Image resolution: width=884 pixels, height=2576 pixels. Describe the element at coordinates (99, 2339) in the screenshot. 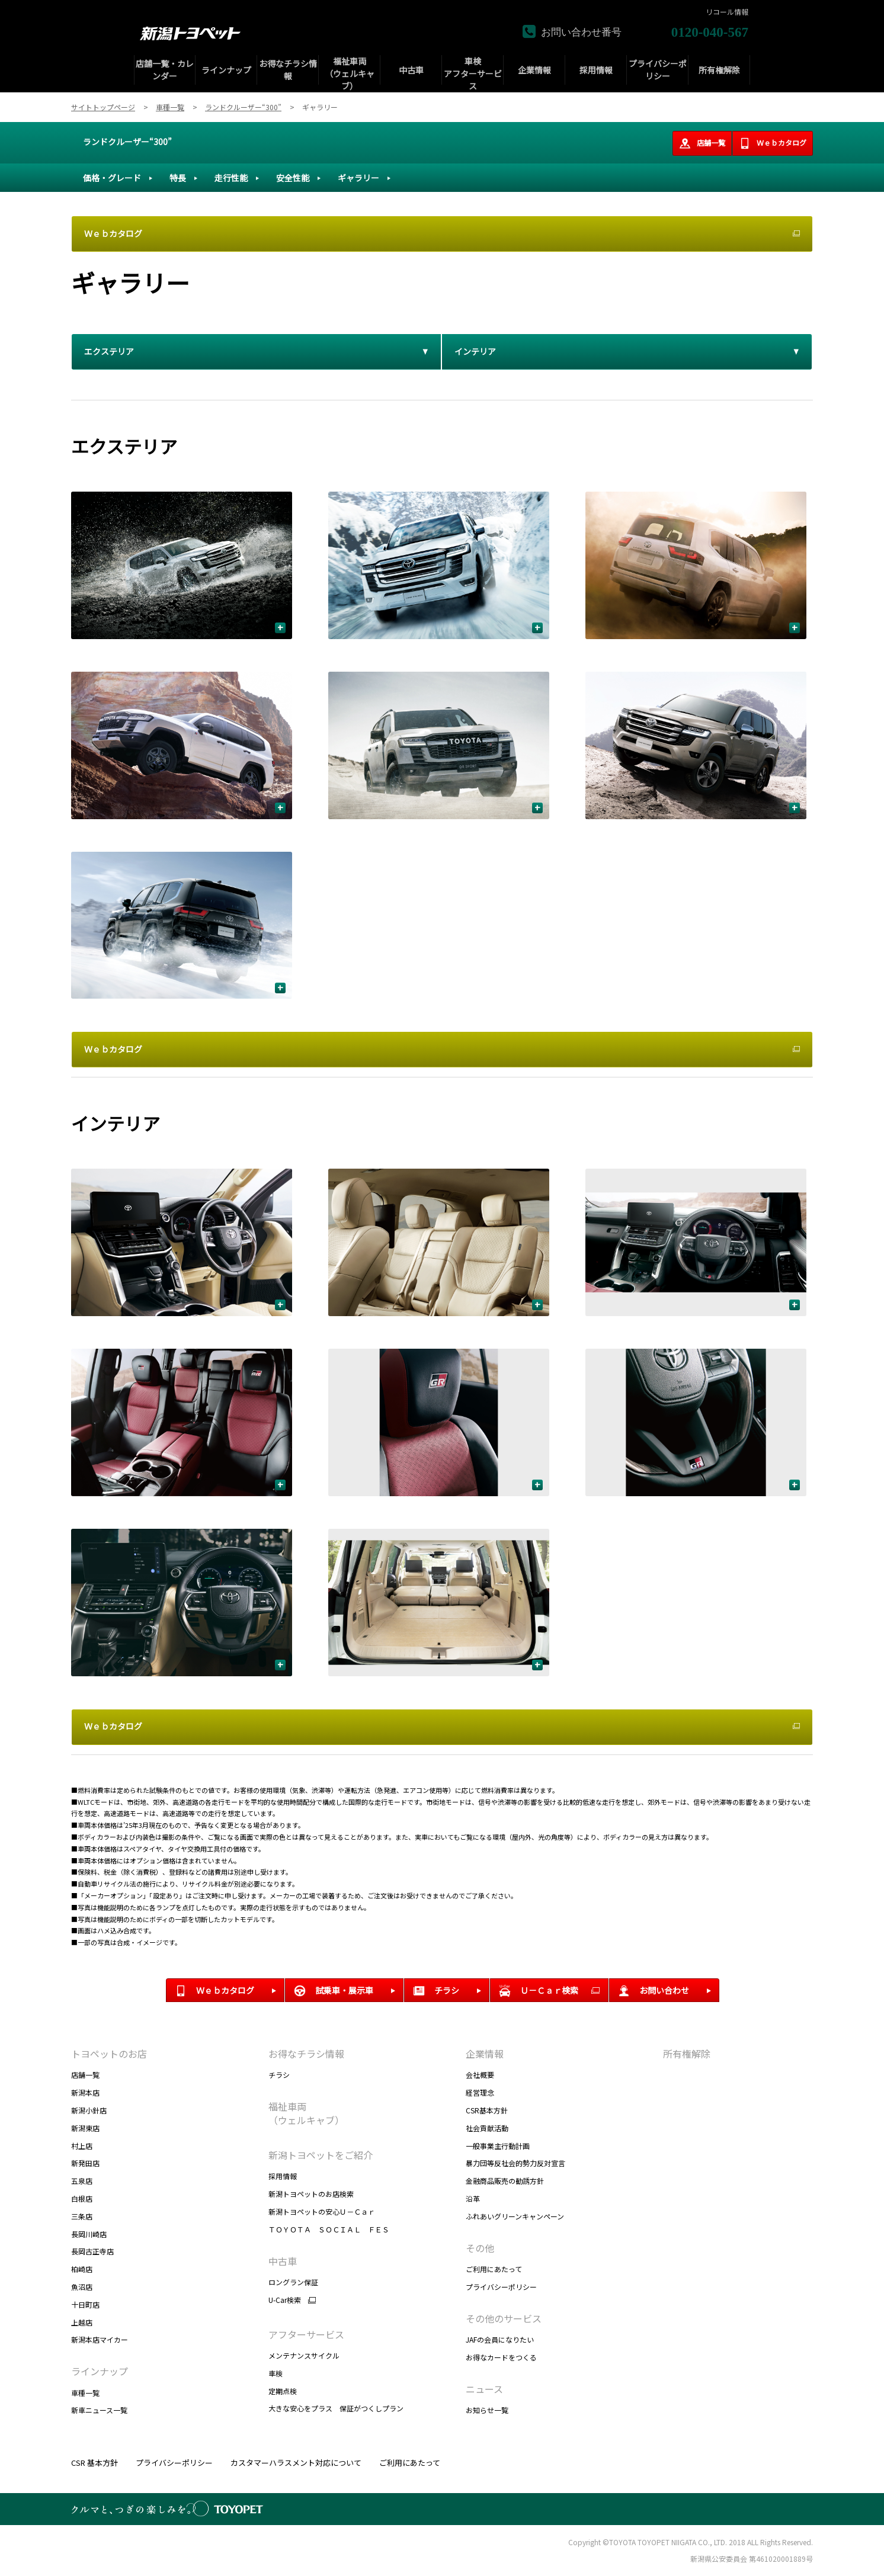

I see `新潟本店マイカー` at that location.